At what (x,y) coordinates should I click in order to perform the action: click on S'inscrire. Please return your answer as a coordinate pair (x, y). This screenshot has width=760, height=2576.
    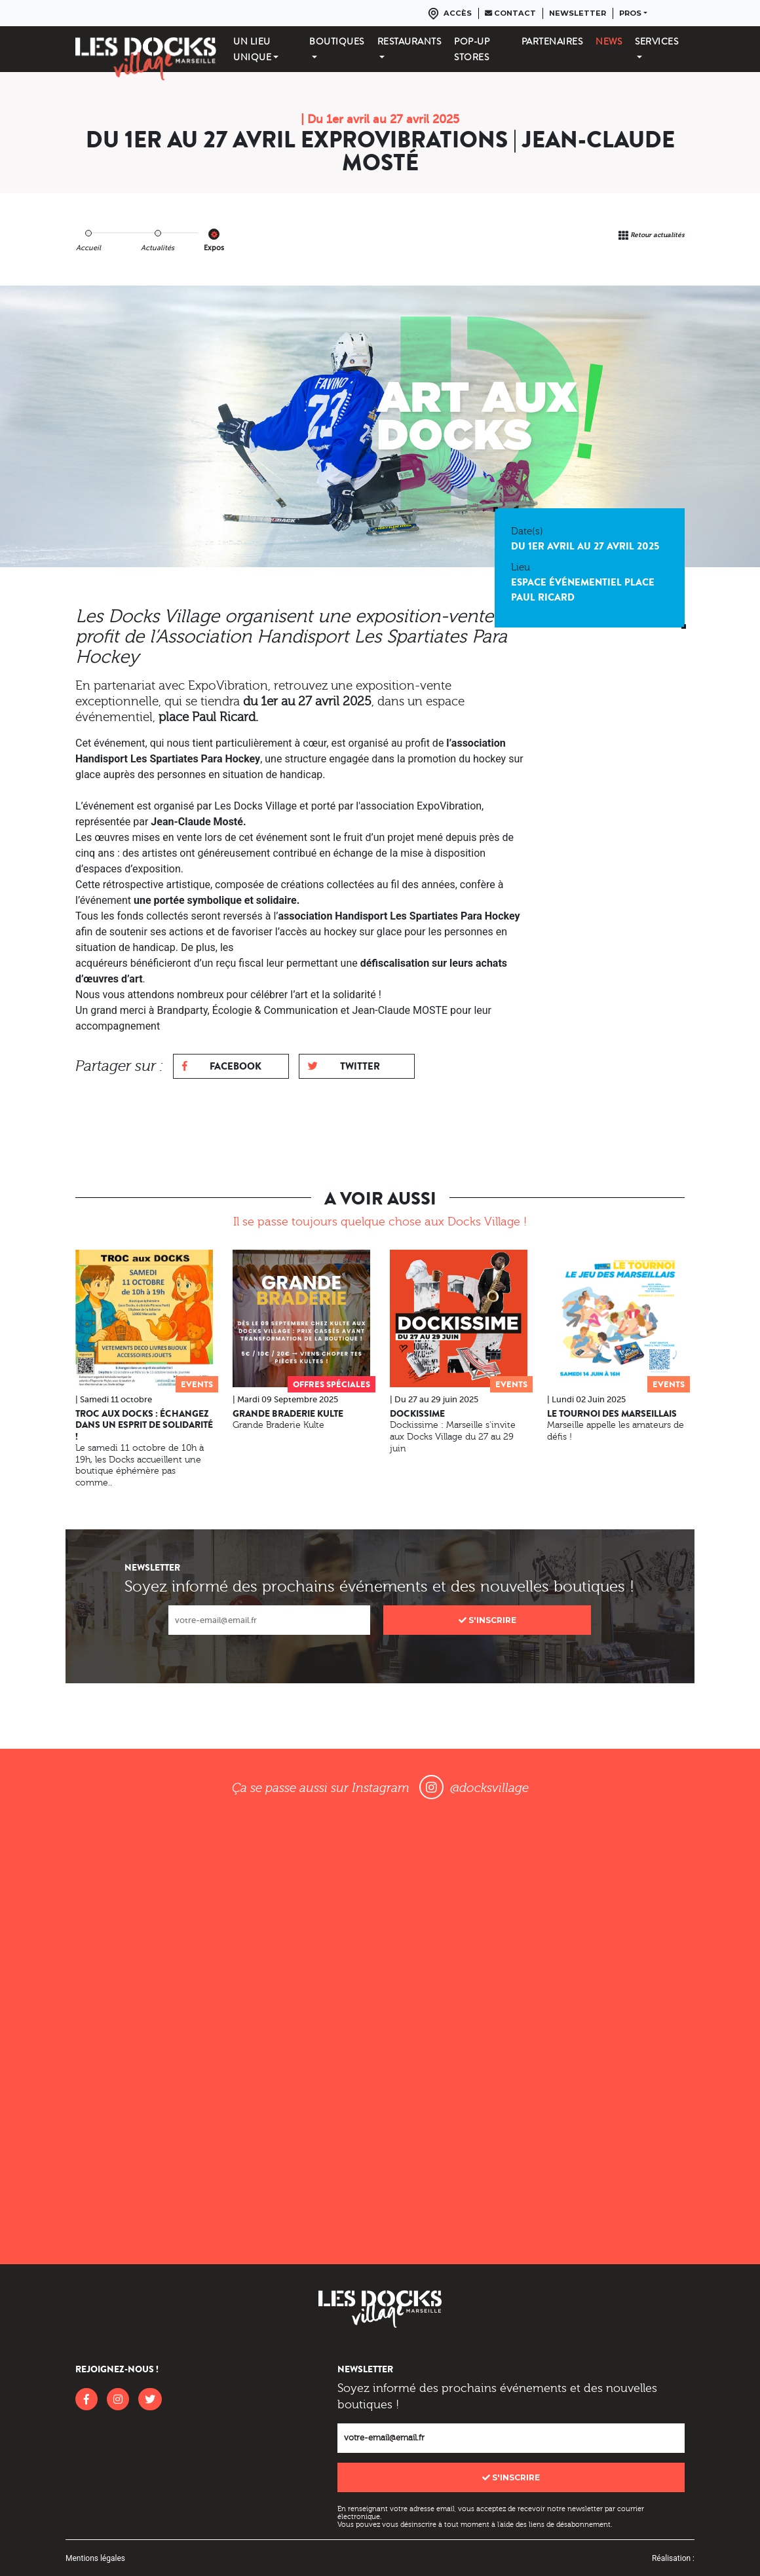
    Looking at the image, I should click on (487, 1620).